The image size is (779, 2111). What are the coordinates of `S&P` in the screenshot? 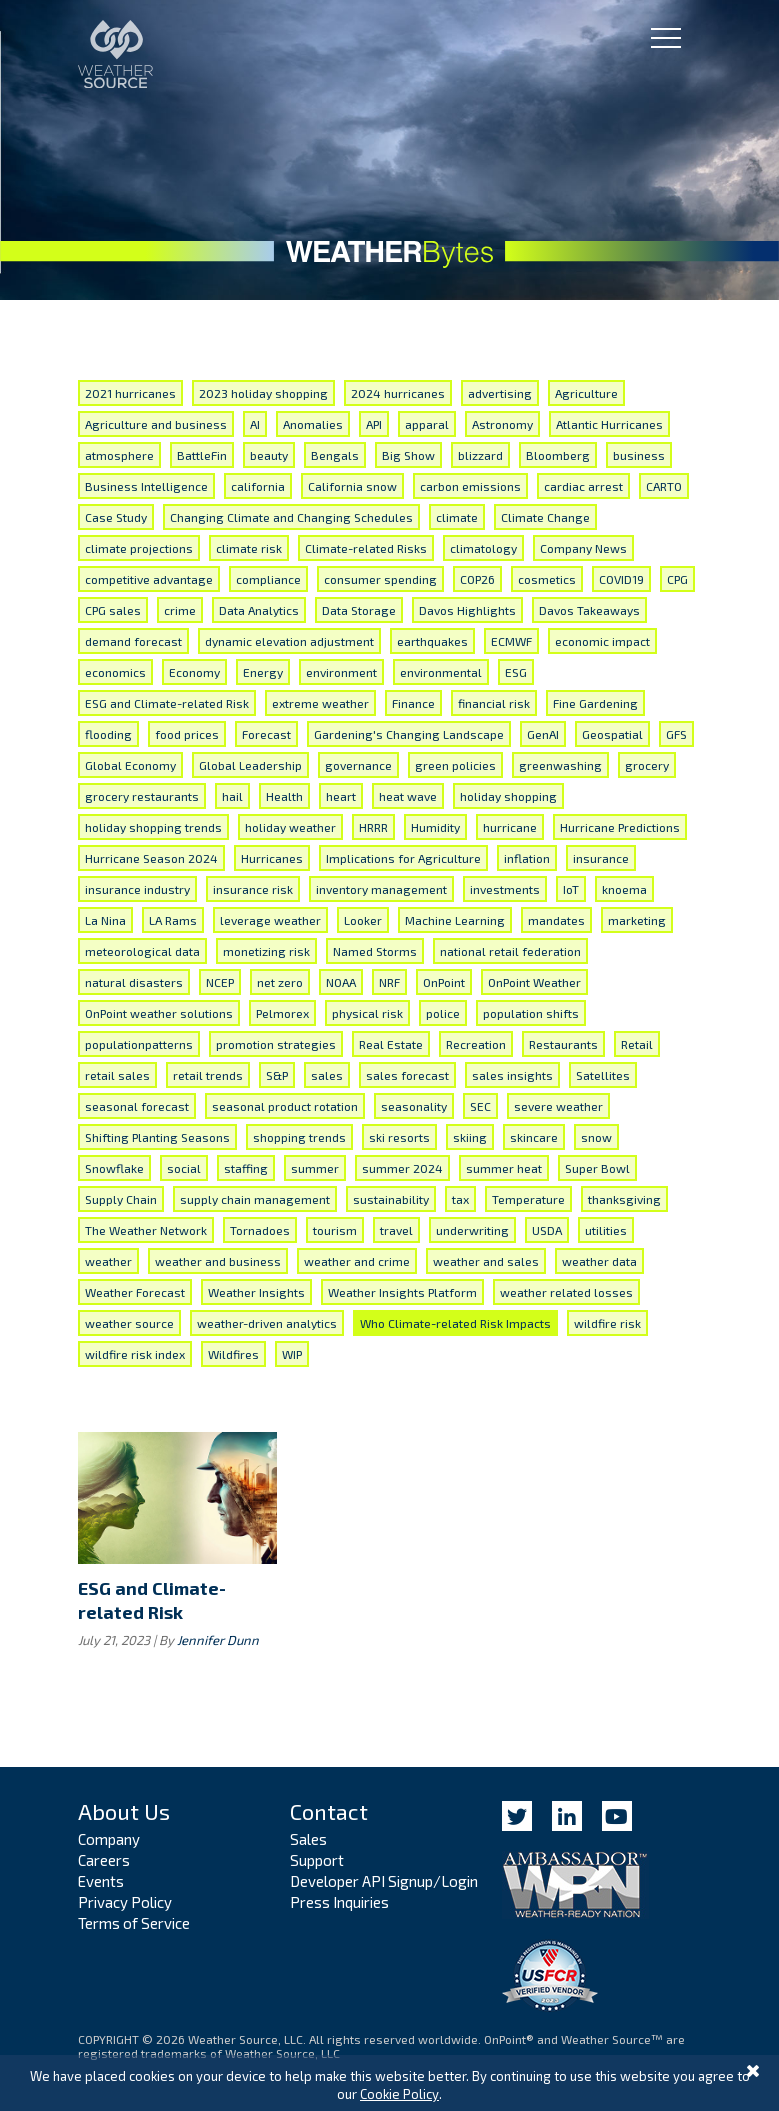 It's located at (277, 1075).